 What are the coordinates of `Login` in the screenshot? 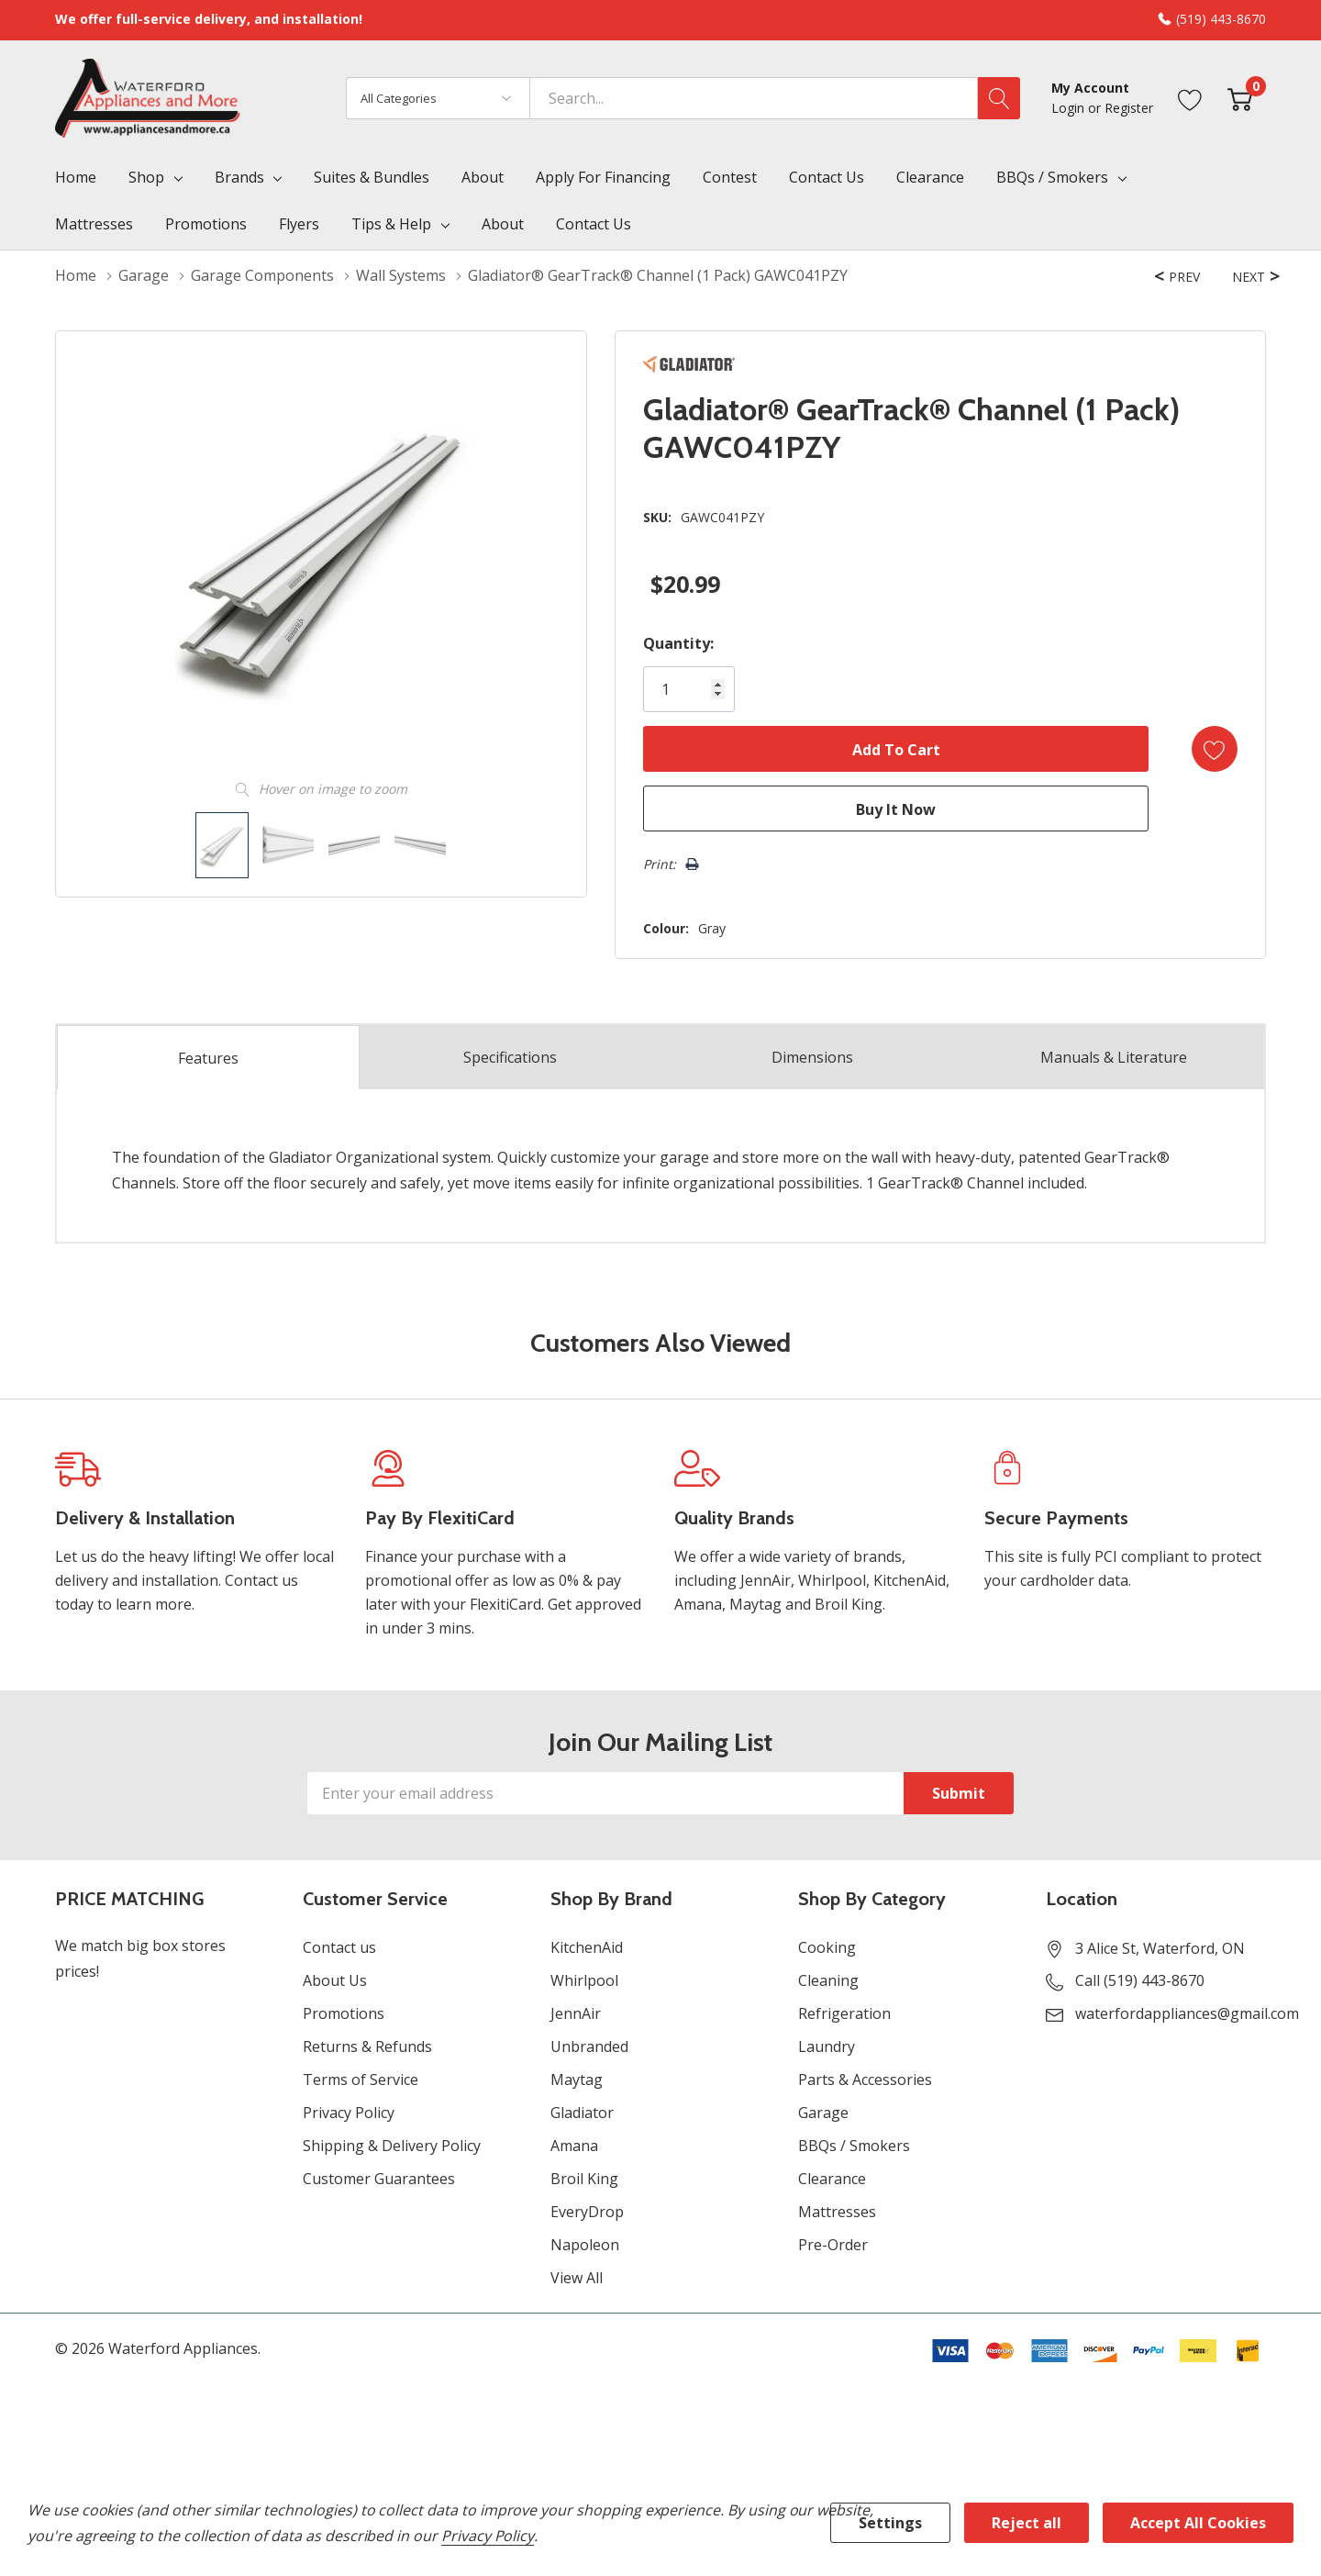 It's located at (1069, 108).